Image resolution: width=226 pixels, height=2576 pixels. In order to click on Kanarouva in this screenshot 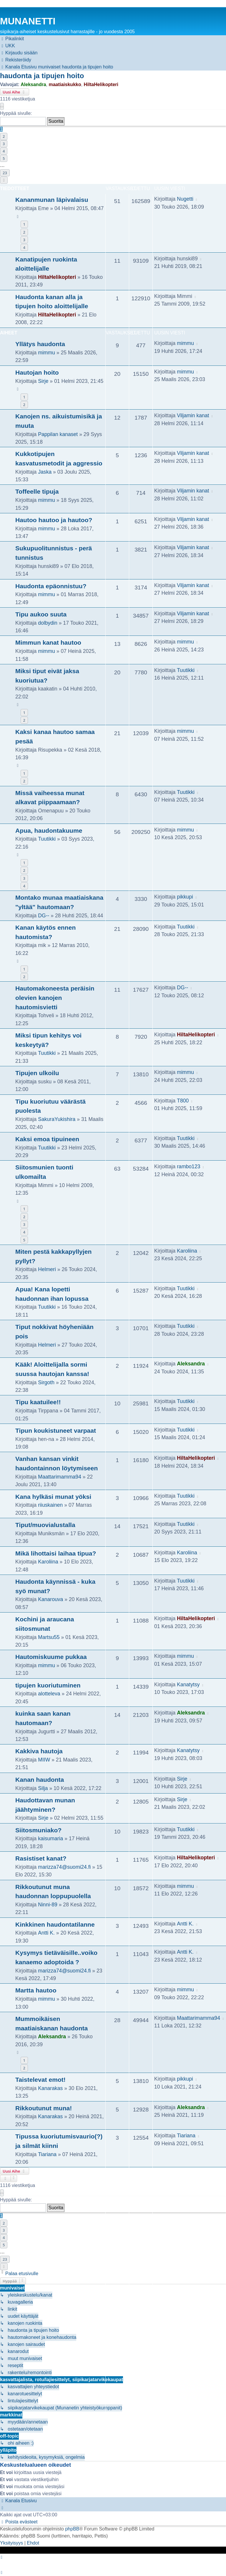, I will do `click(50, 1599)`.